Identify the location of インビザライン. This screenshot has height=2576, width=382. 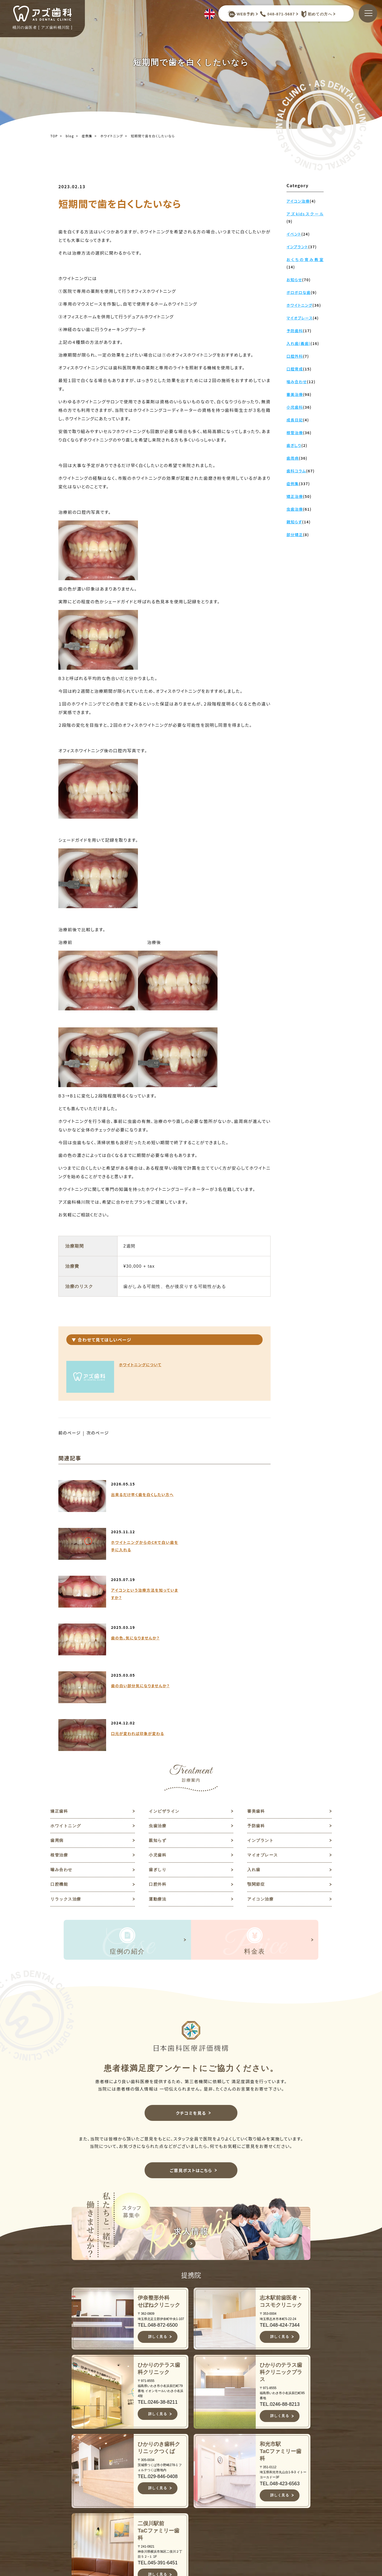
(165, 1668).